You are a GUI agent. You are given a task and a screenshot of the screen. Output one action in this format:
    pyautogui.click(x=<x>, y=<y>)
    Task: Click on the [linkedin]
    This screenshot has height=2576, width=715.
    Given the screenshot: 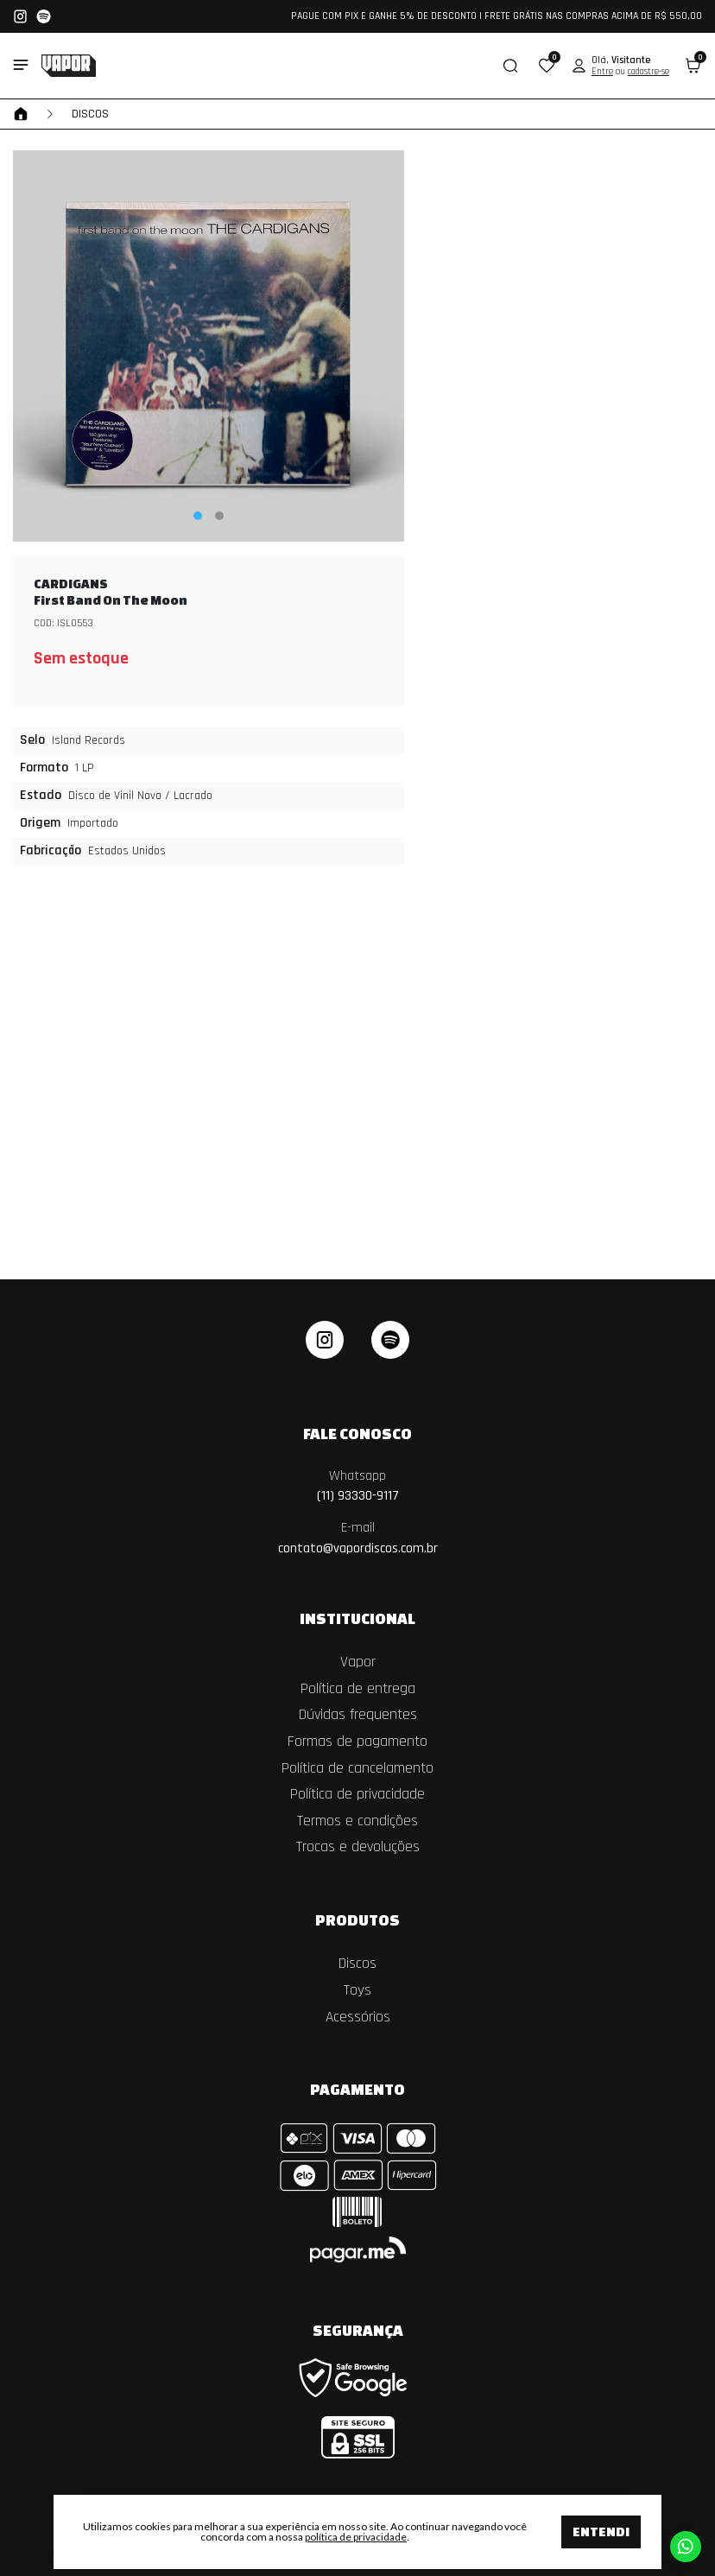 What is the action you would take?
    pyautogui.click(x=390, y=1340)
    